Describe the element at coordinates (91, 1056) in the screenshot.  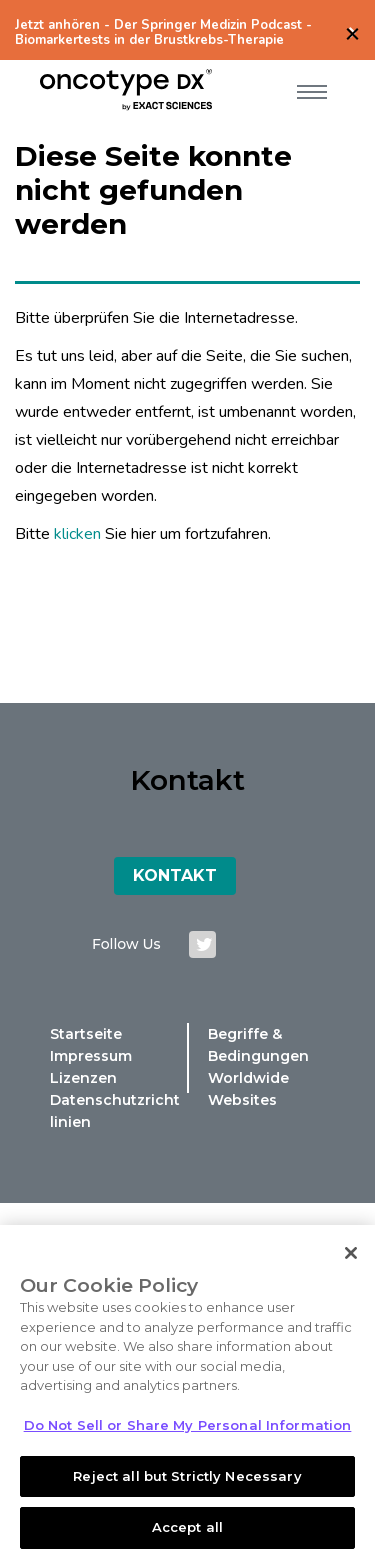
I see `Impressum` at that location.